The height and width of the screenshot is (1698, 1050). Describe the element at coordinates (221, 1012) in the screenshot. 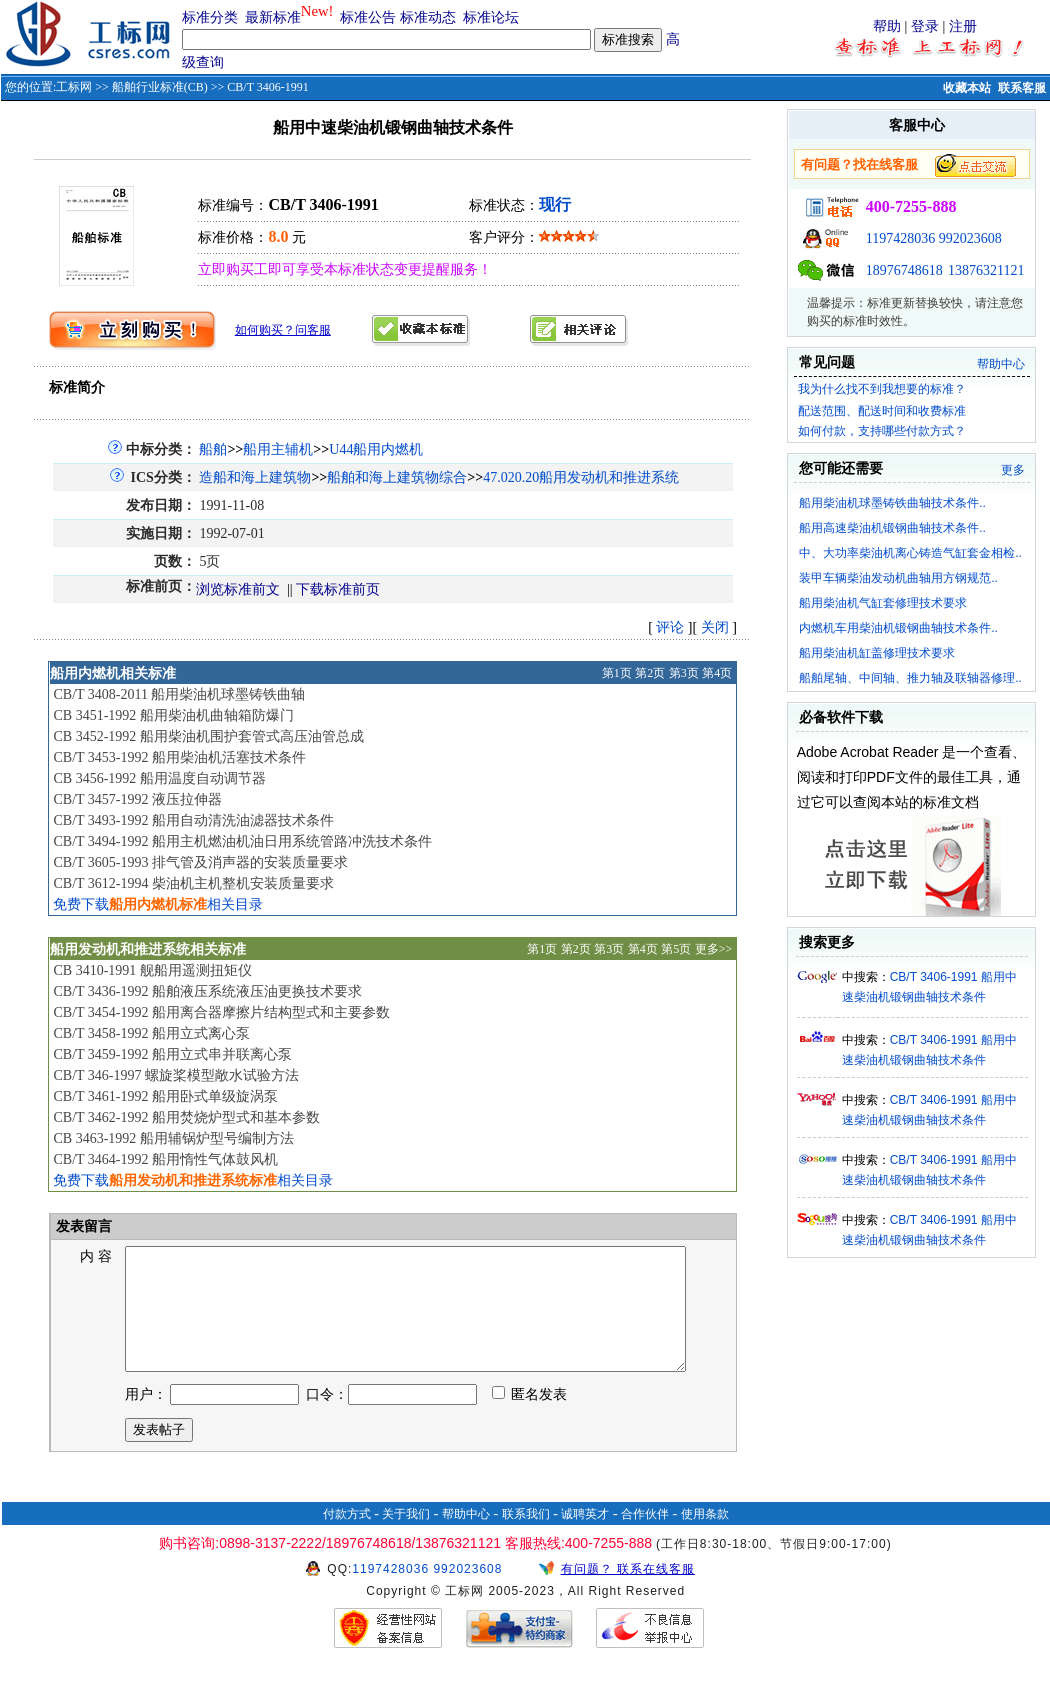

I see `CB/T 3454-1992 船用离合器摩擦片结构型式和主要参数` at that location.